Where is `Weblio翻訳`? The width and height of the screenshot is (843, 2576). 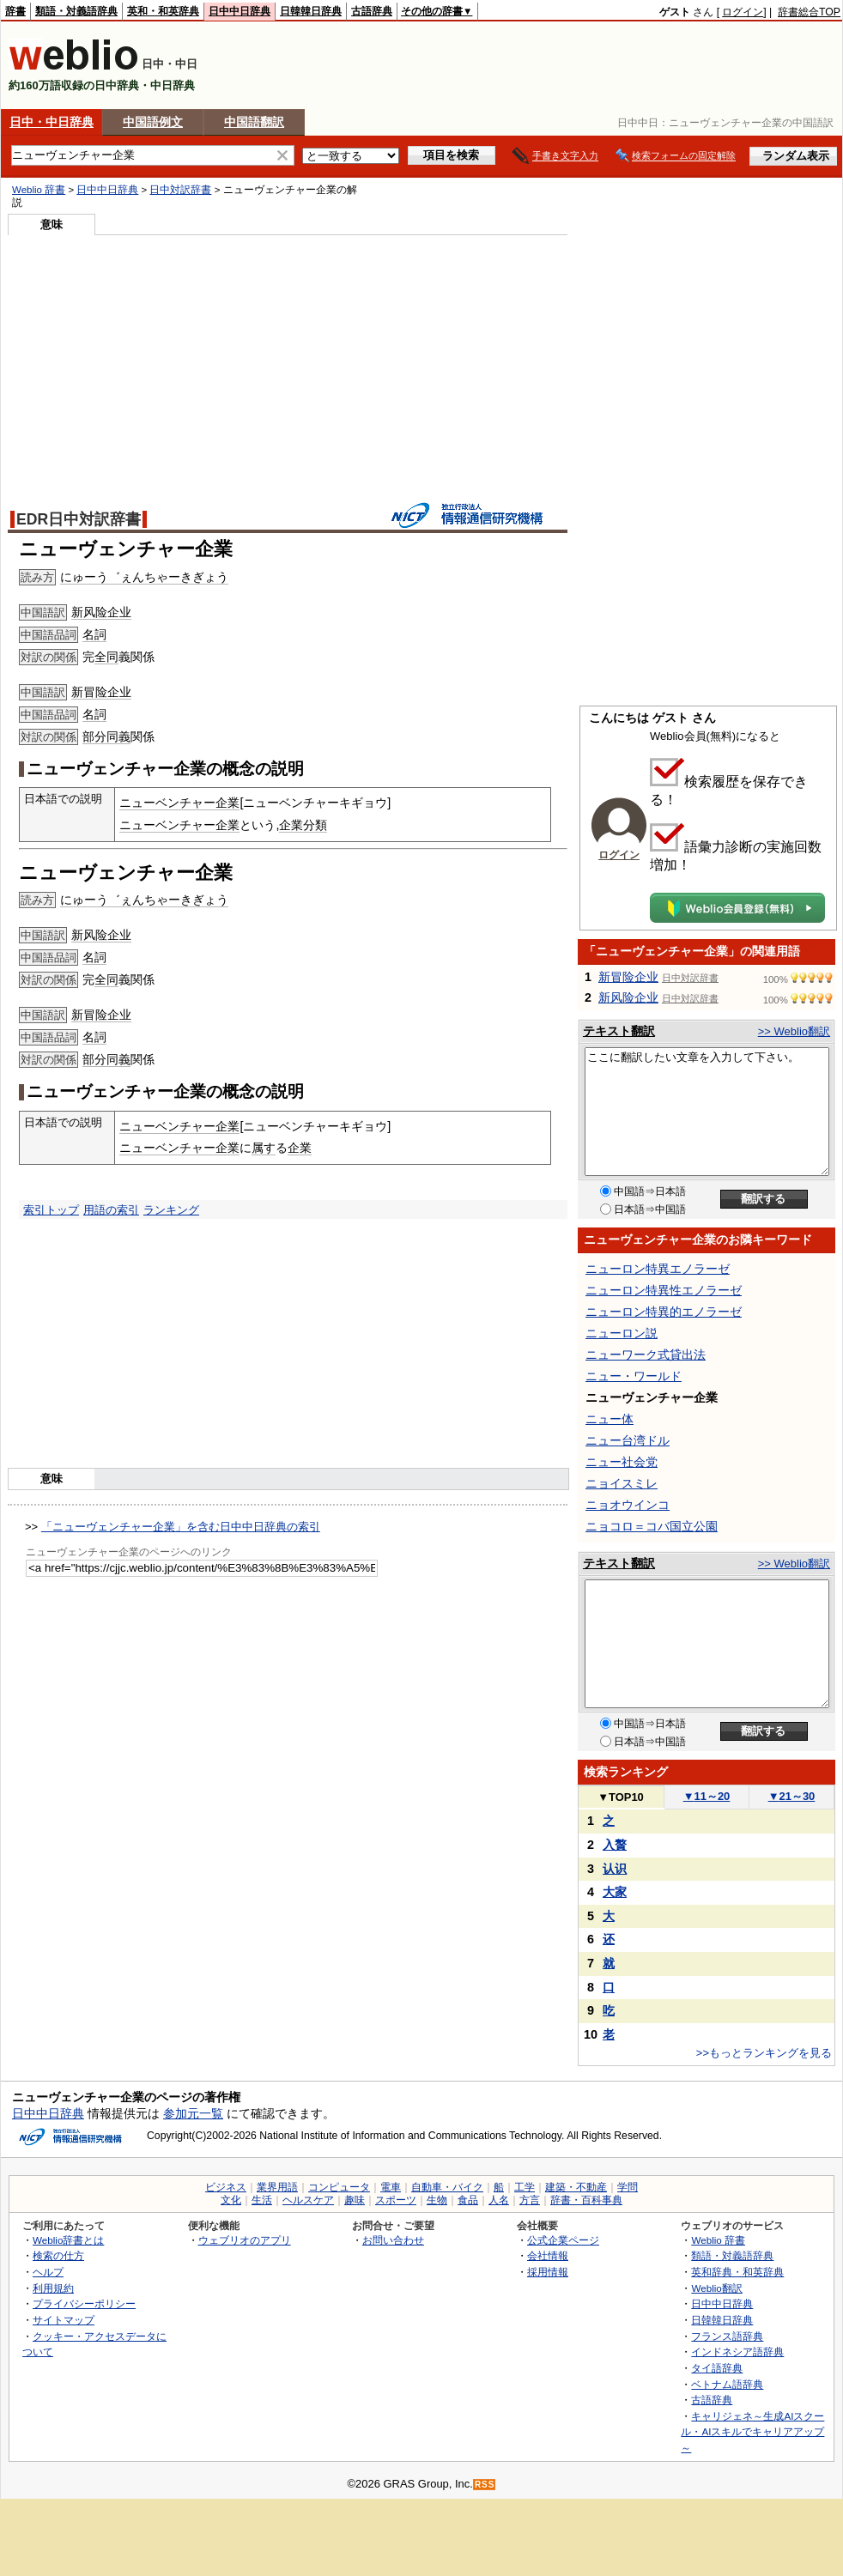
Weblio翻訳 is located at coordinates (716, 2288).